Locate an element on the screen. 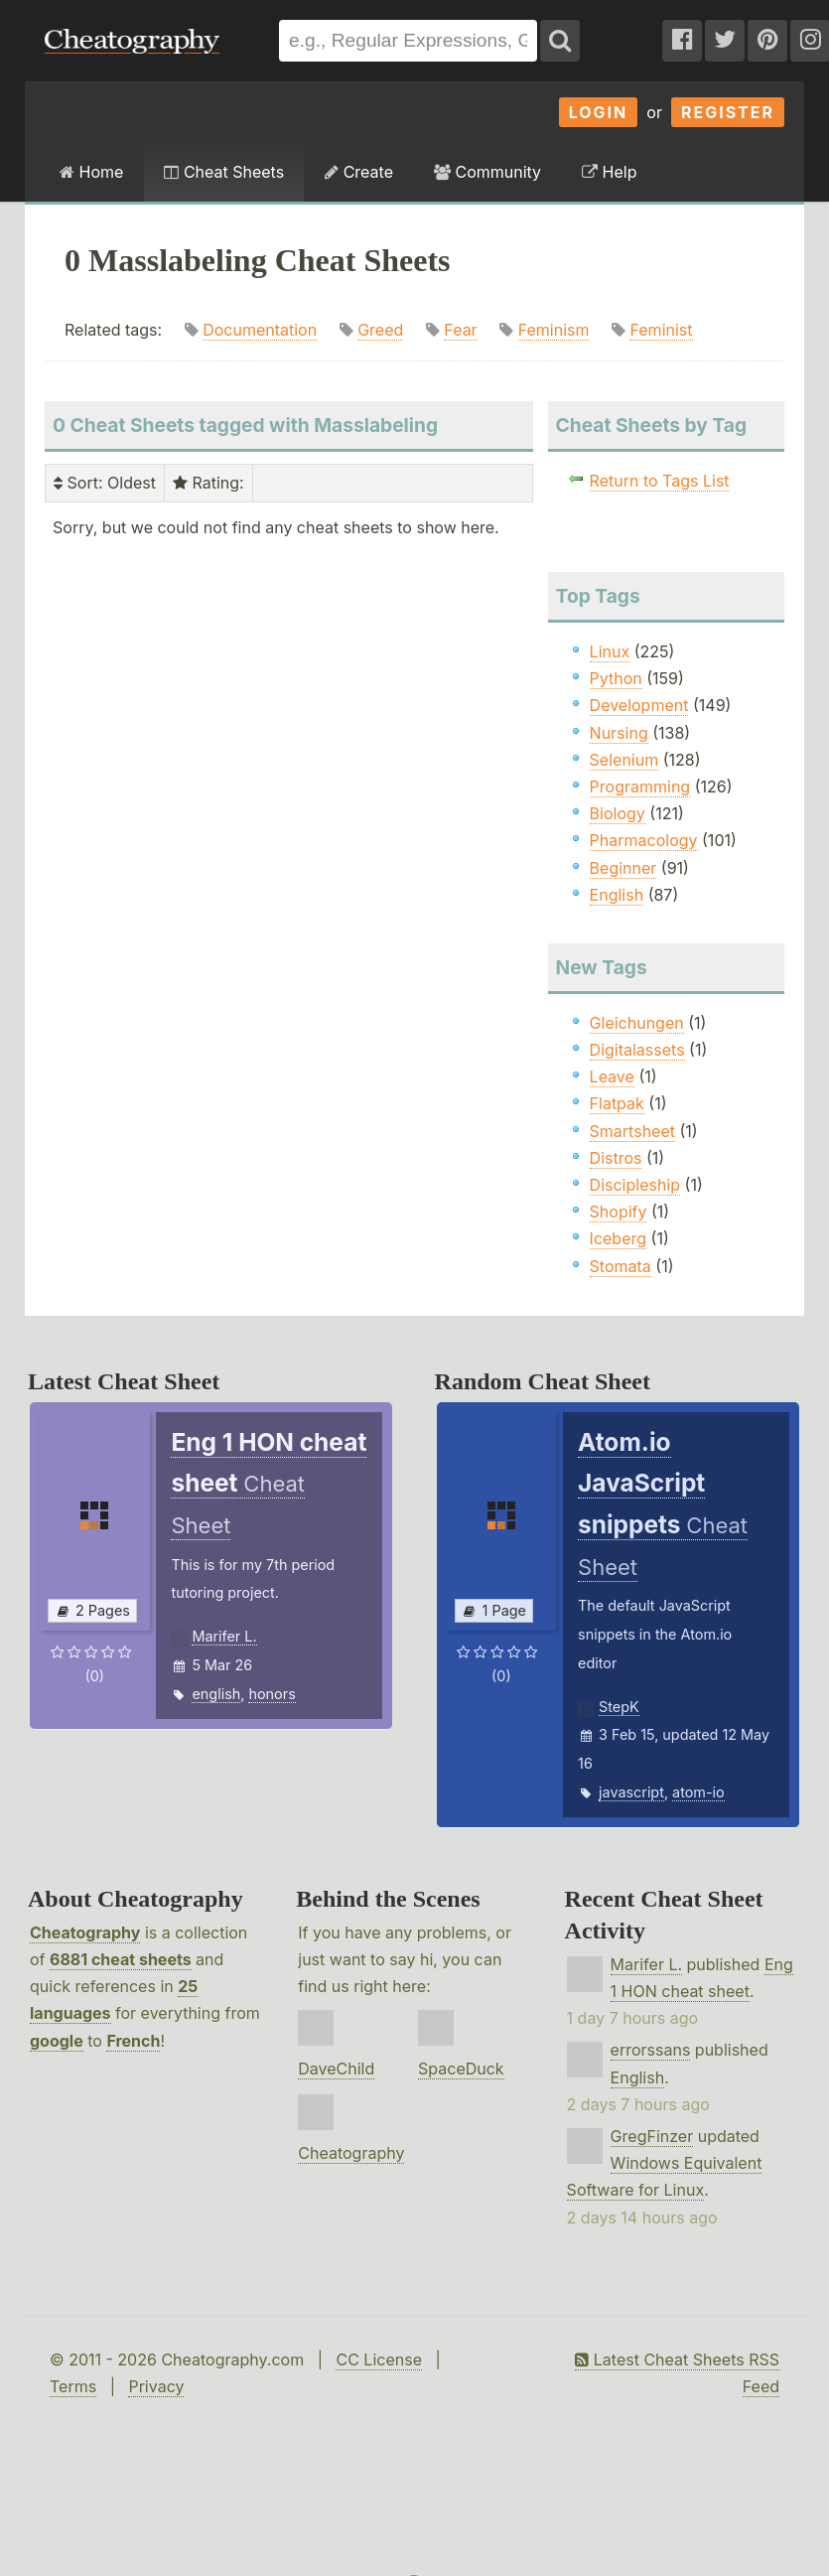  Nursing is located at coordinates (619, 733).